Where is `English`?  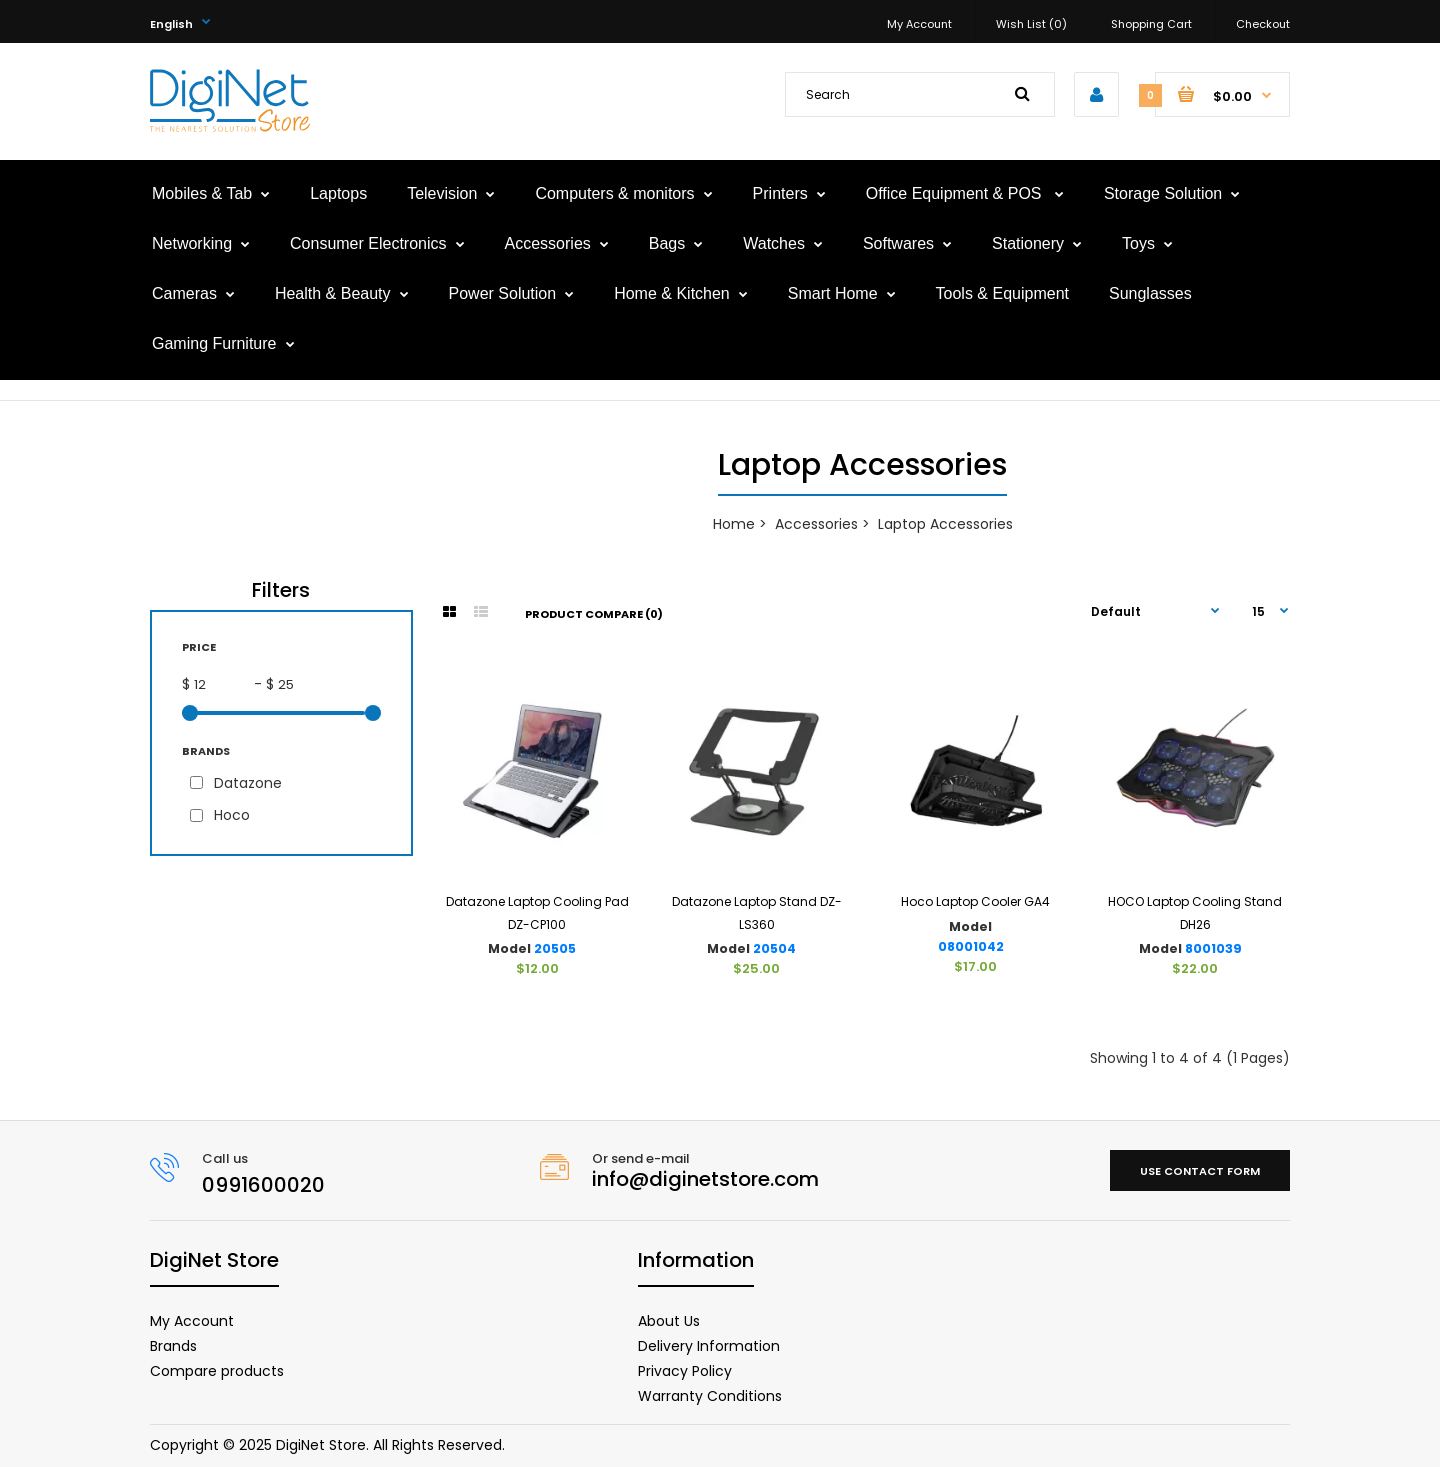 English is located at coordinates (171, 24).